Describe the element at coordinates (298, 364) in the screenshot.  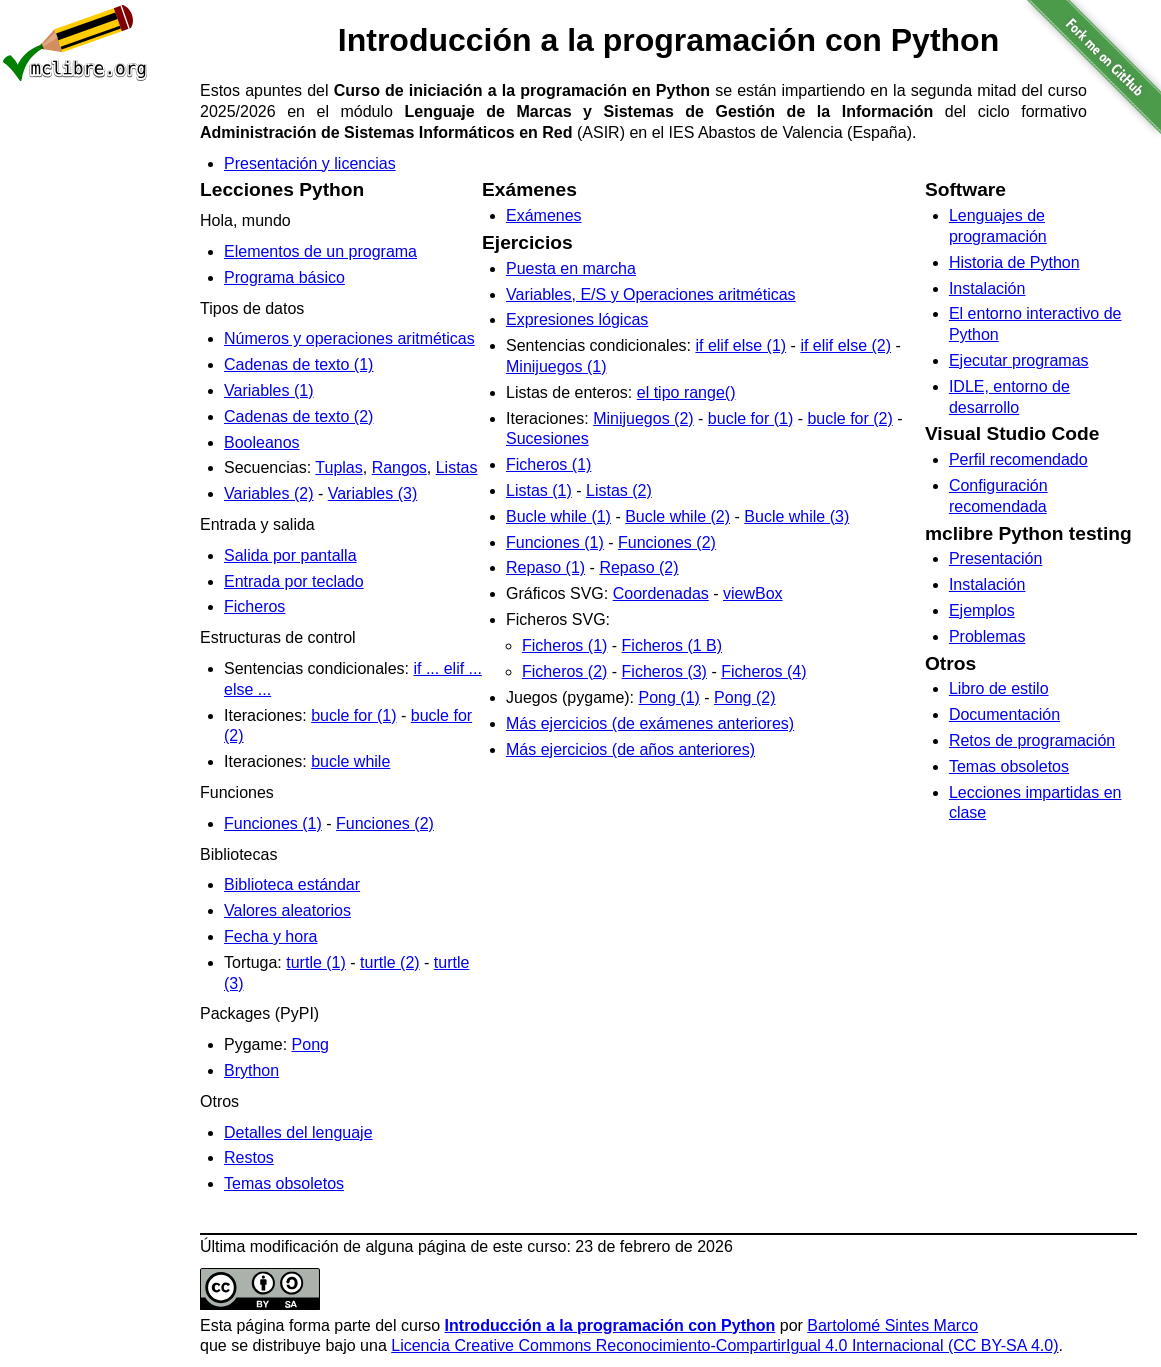
I see `Cadenas de texto (1)` at that location.